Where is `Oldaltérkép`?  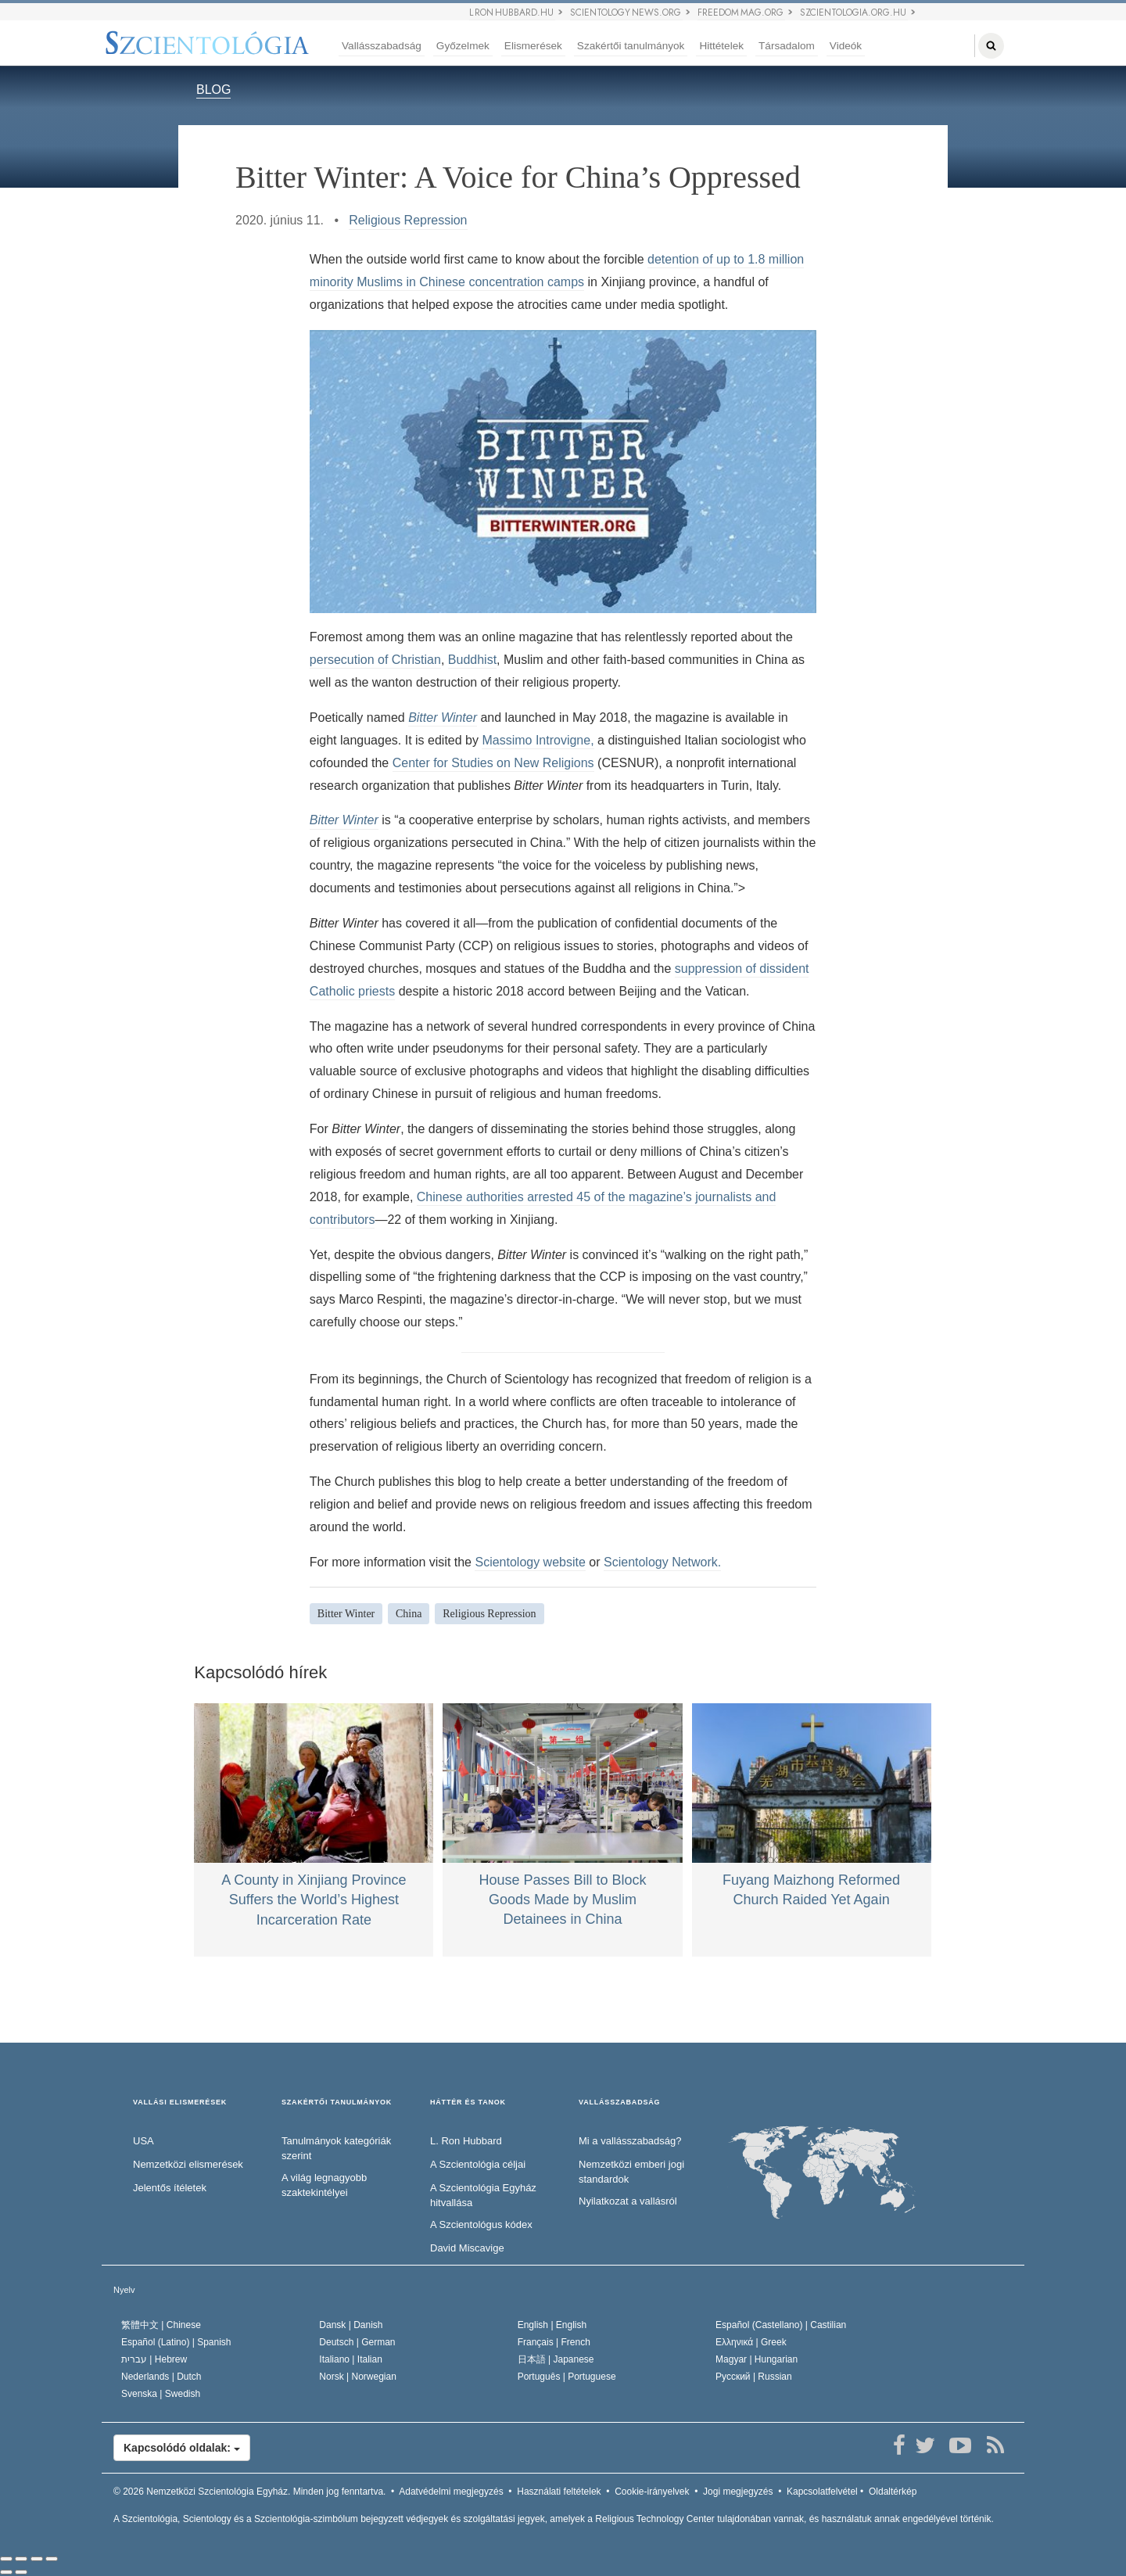
Oldaltérkép is located at coordinates (892, 2491).